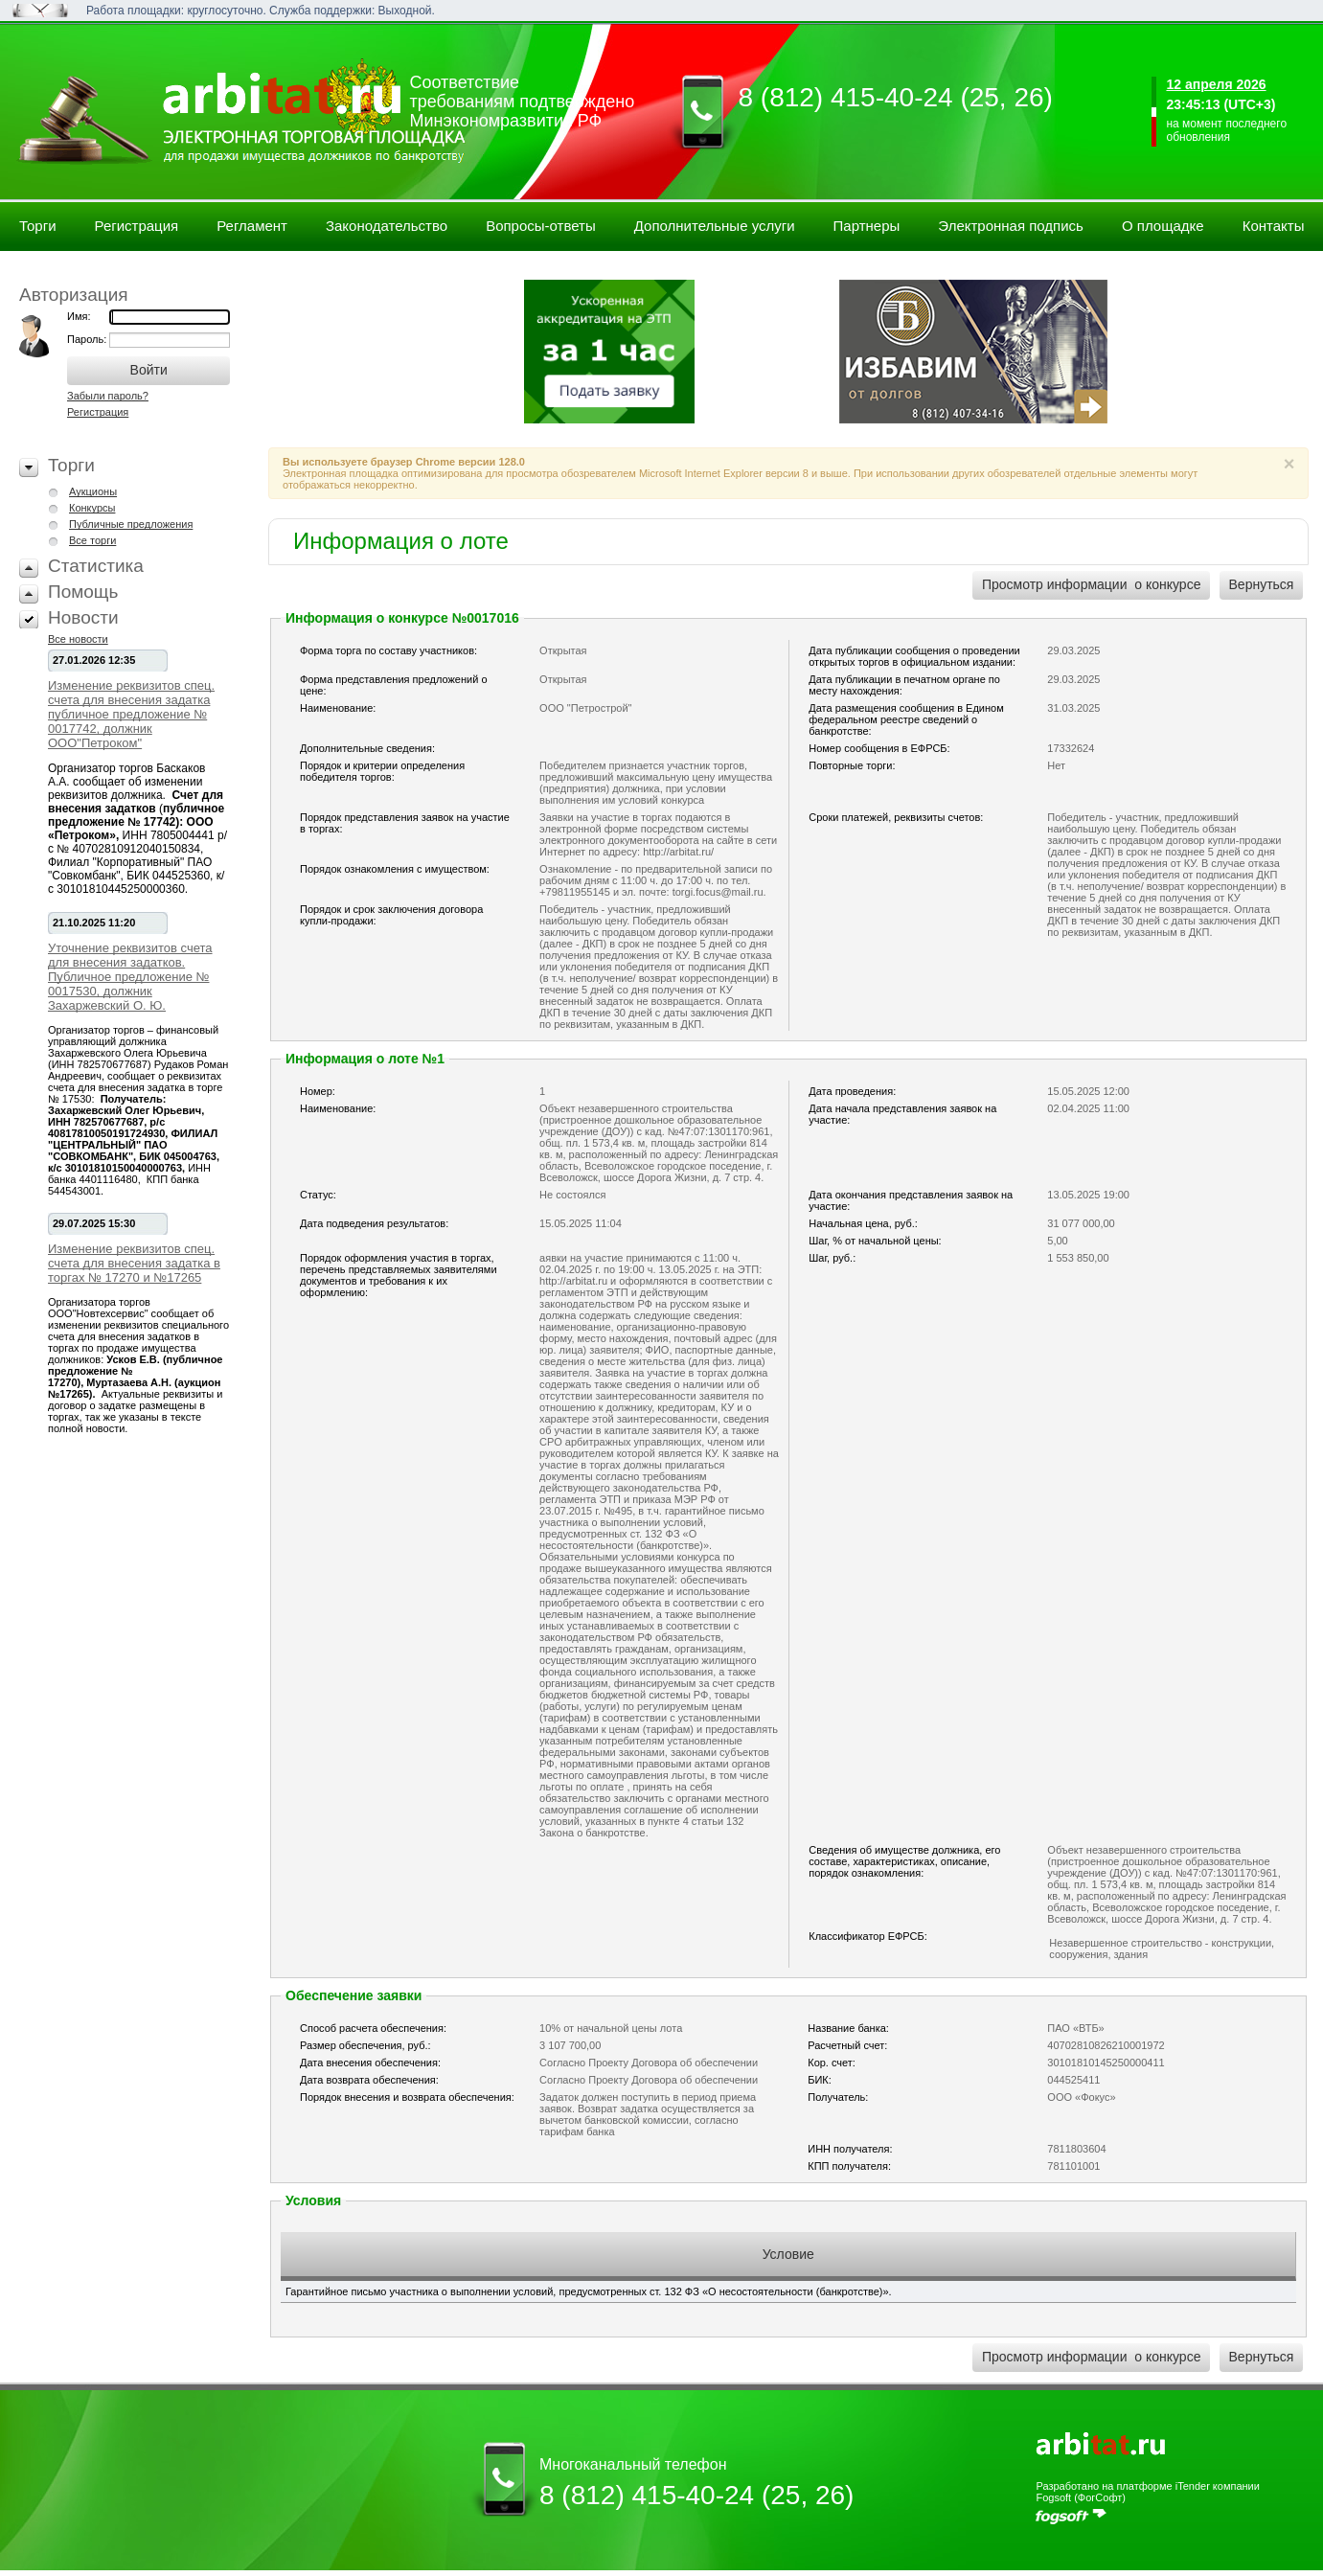 The height and width of the screenshot is (2576, 1323). Describe the element at coordinates (131, 524) in the screenshot. I see `Публичные предложения` at that location.